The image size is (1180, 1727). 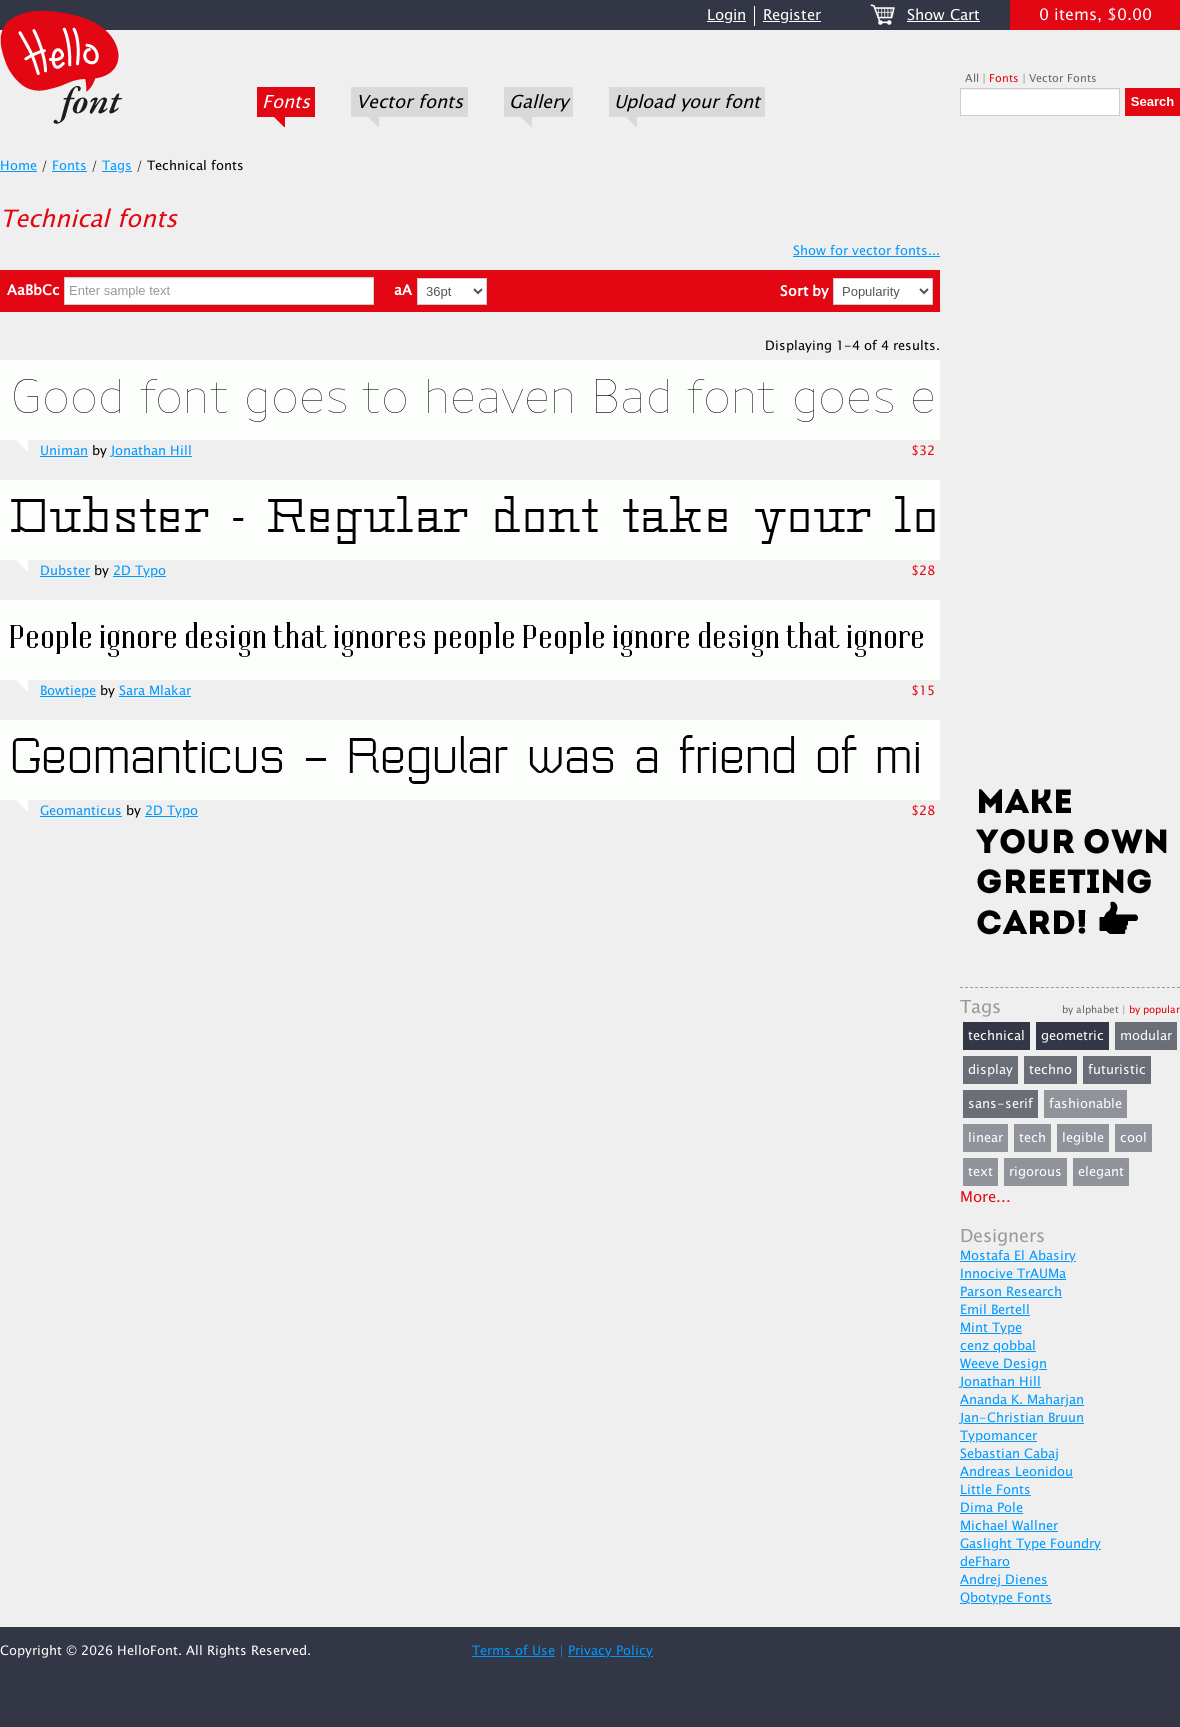 I want to click on Mostafa El Abasiry, so click(x=1018, y=1256).